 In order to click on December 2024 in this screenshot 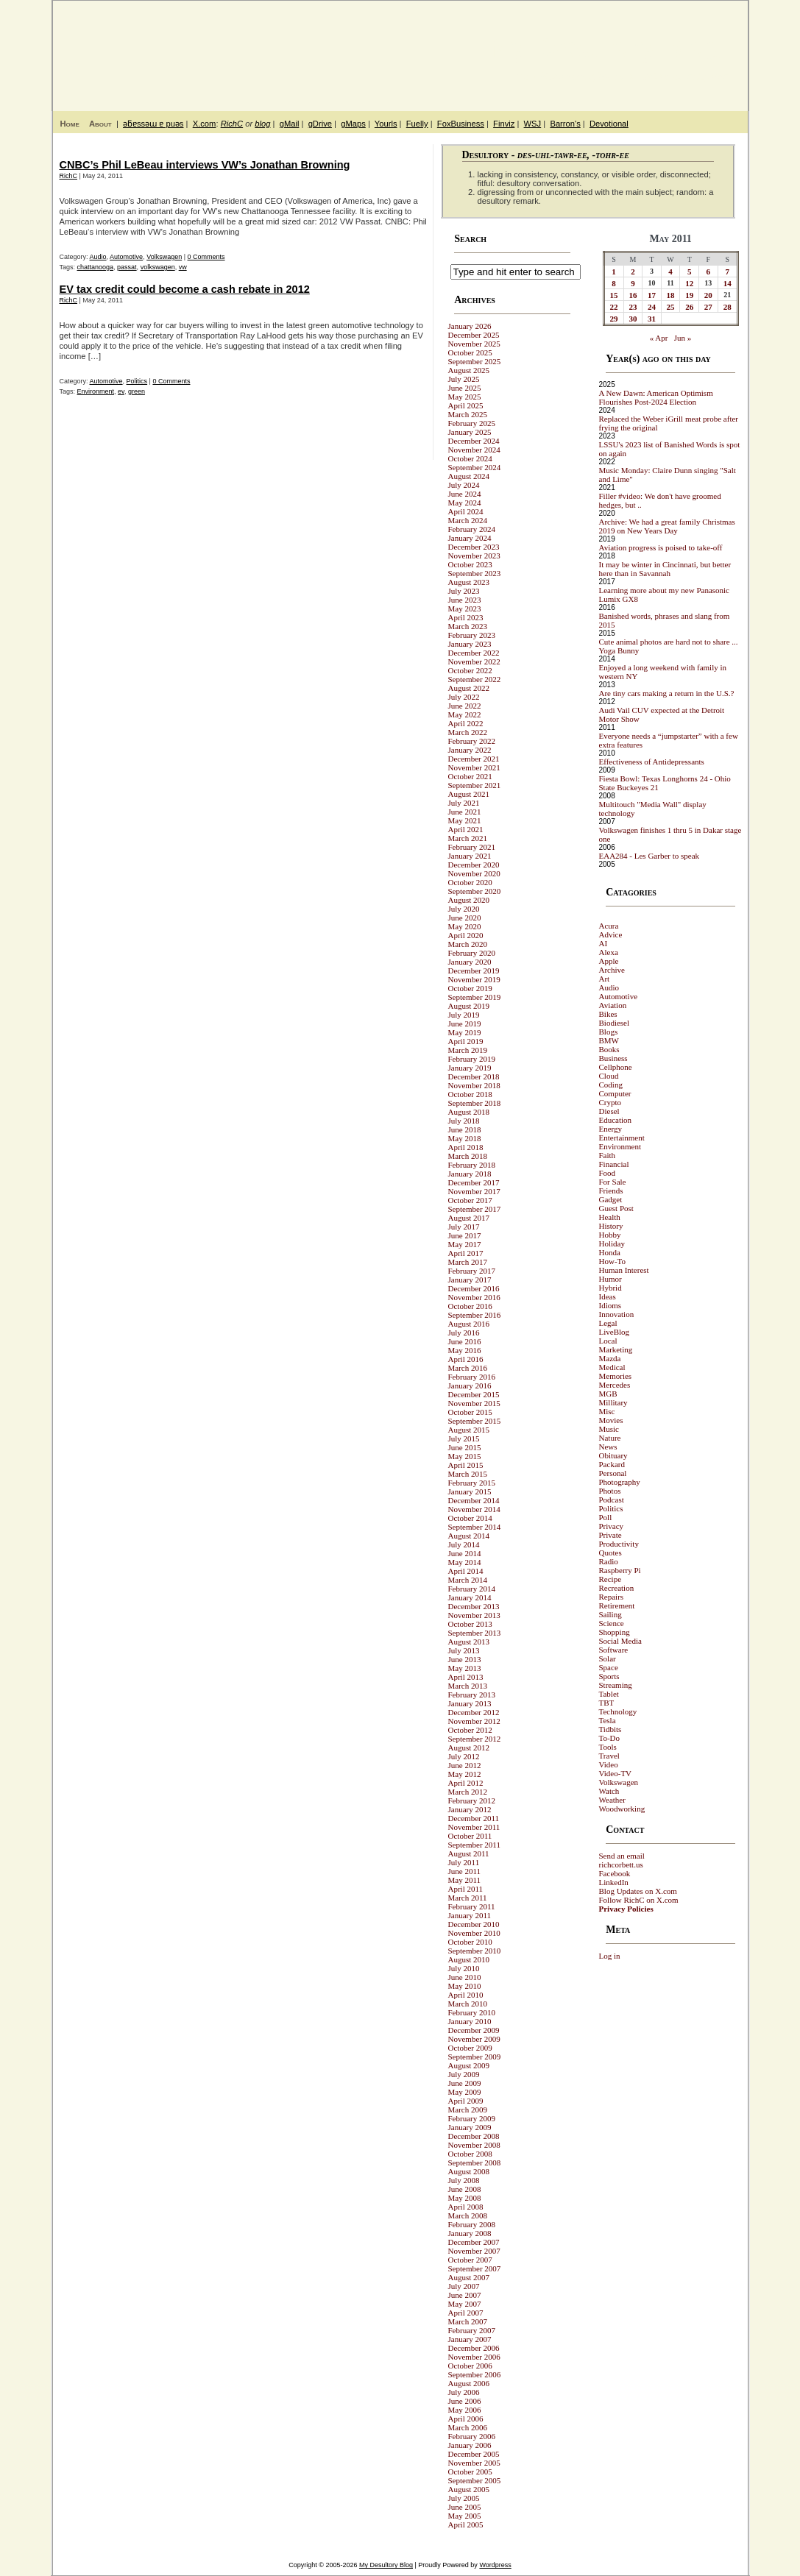, I will do `click(474, 440)`.